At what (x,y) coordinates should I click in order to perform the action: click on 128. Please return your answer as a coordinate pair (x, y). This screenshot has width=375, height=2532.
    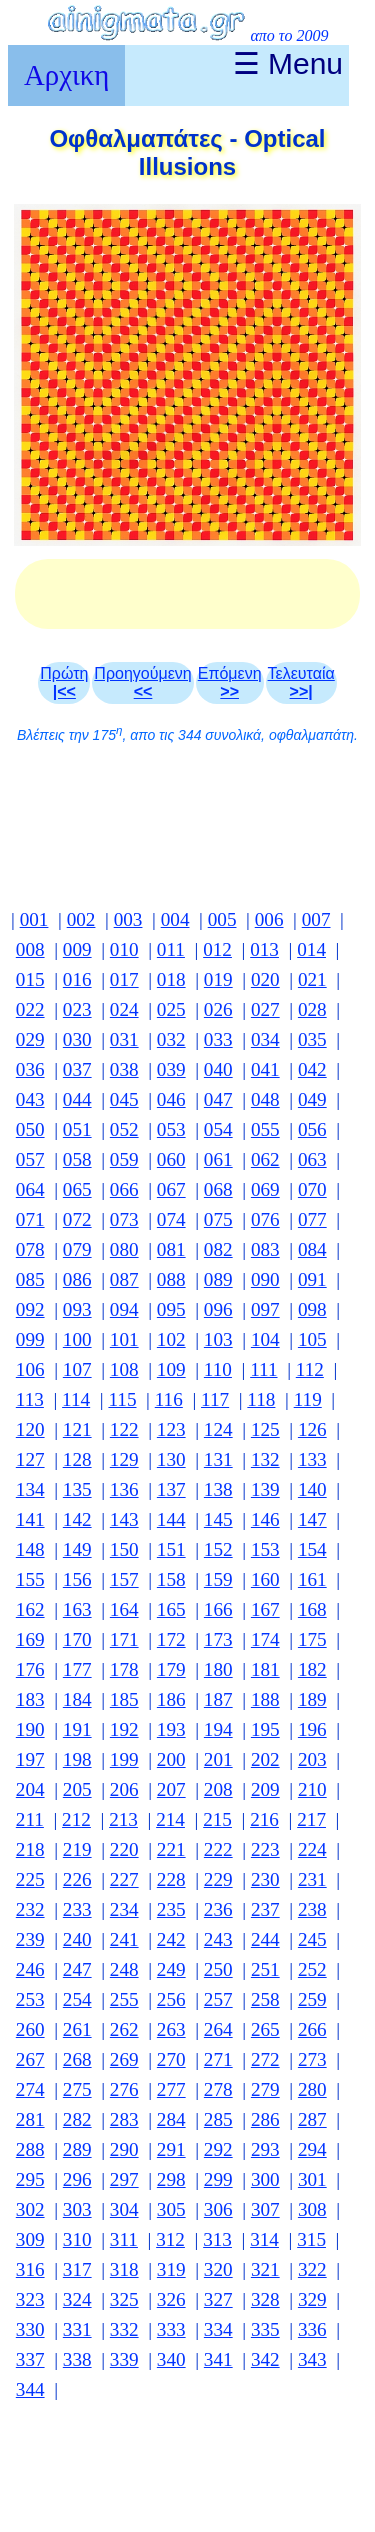
    Looking at the image, I should click on (77, 1459).